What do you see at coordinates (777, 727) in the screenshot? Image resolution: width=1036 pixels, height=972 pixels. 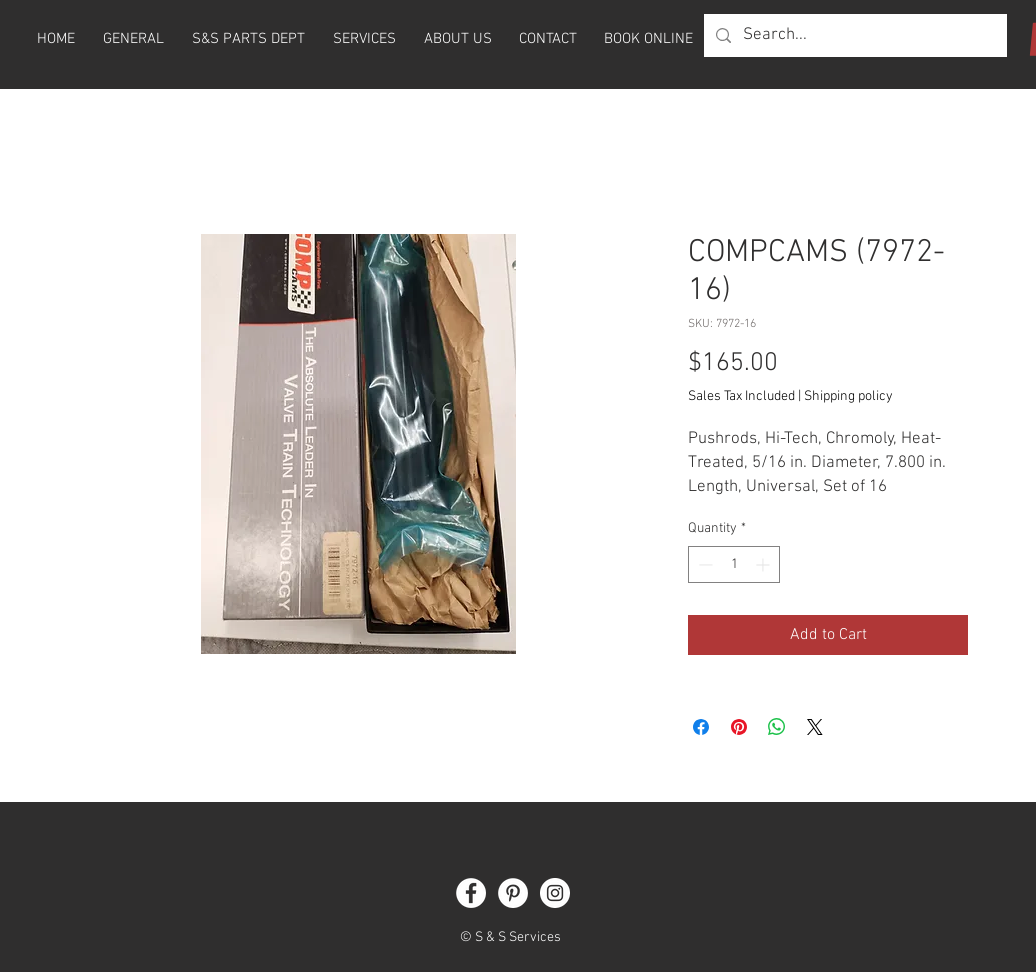 I see `[Share on WhatsApp]` at bounding box center [777, 727].